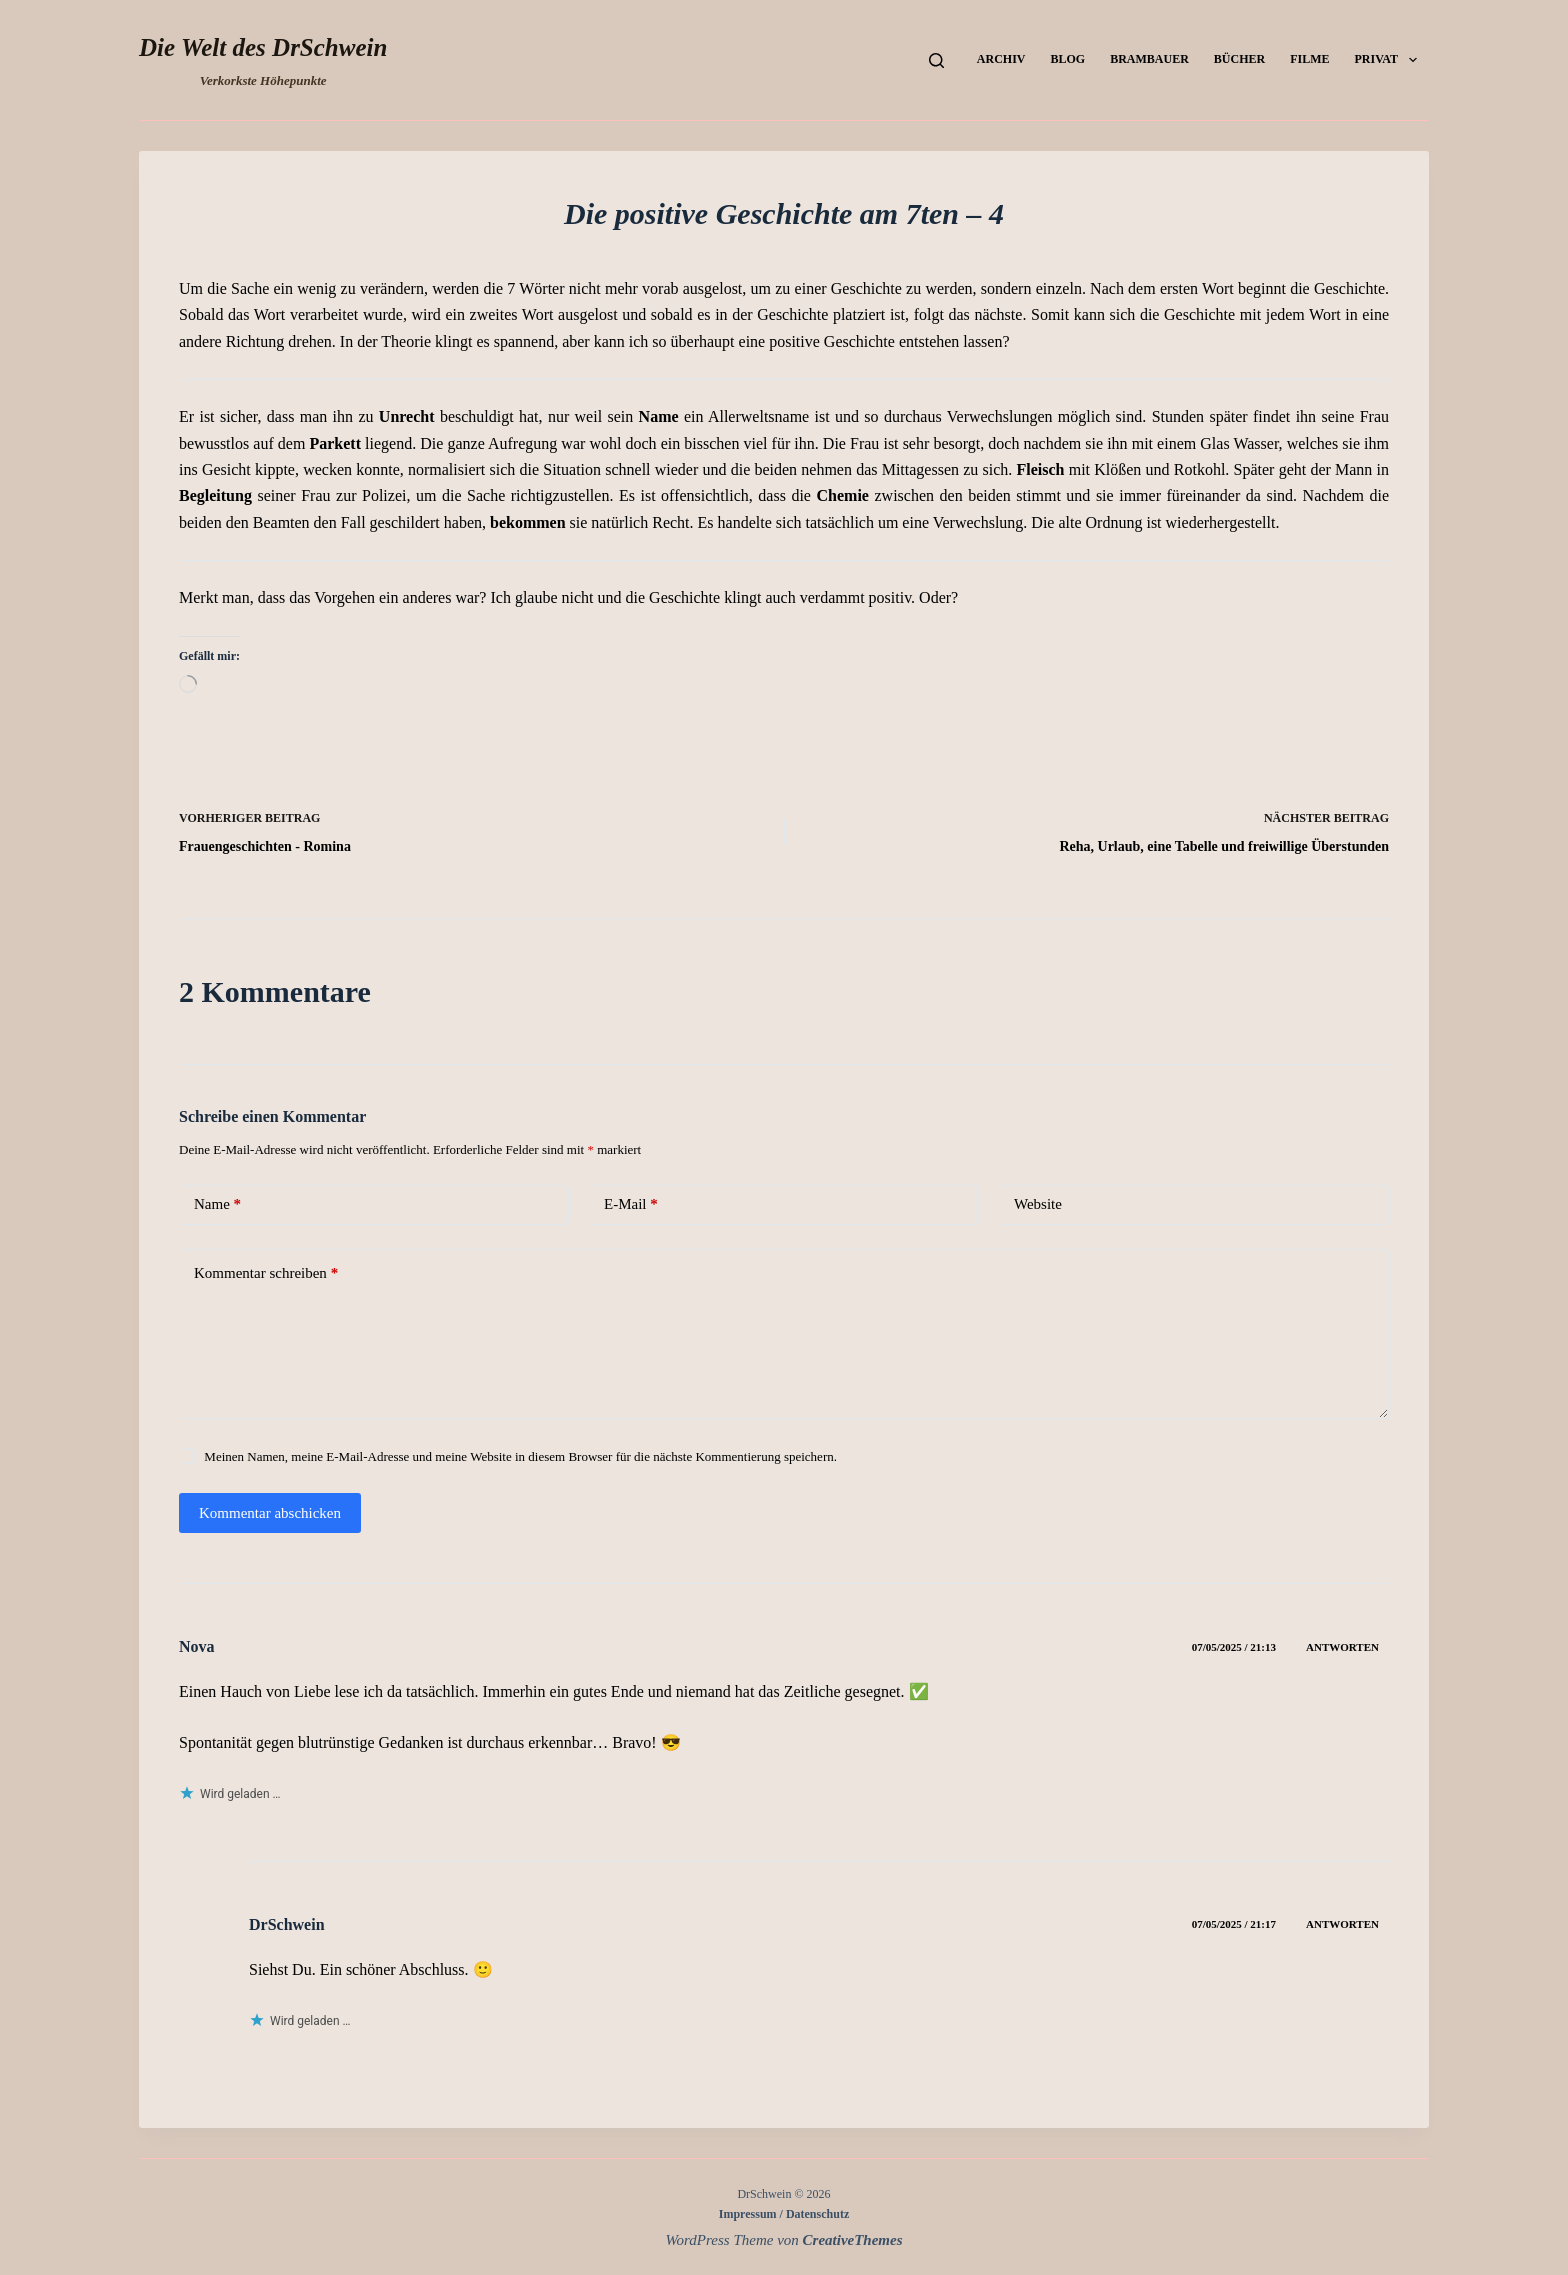 Image resolution: width=1568 pixels, height=2275 pixels. What do you see at coordinates (936, 60) in the screenshot?
I see `[Suchen]` at bounding box center [936, 60].